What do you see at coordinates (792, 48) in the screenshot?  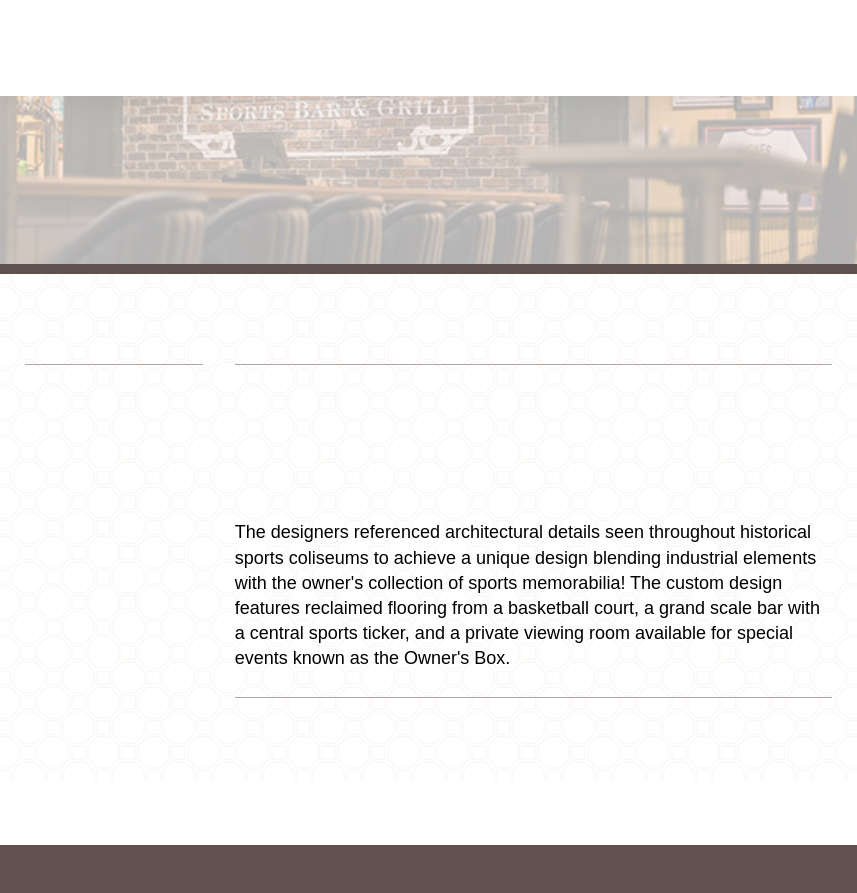 I see `[button]` at bounding box center [792, 48].